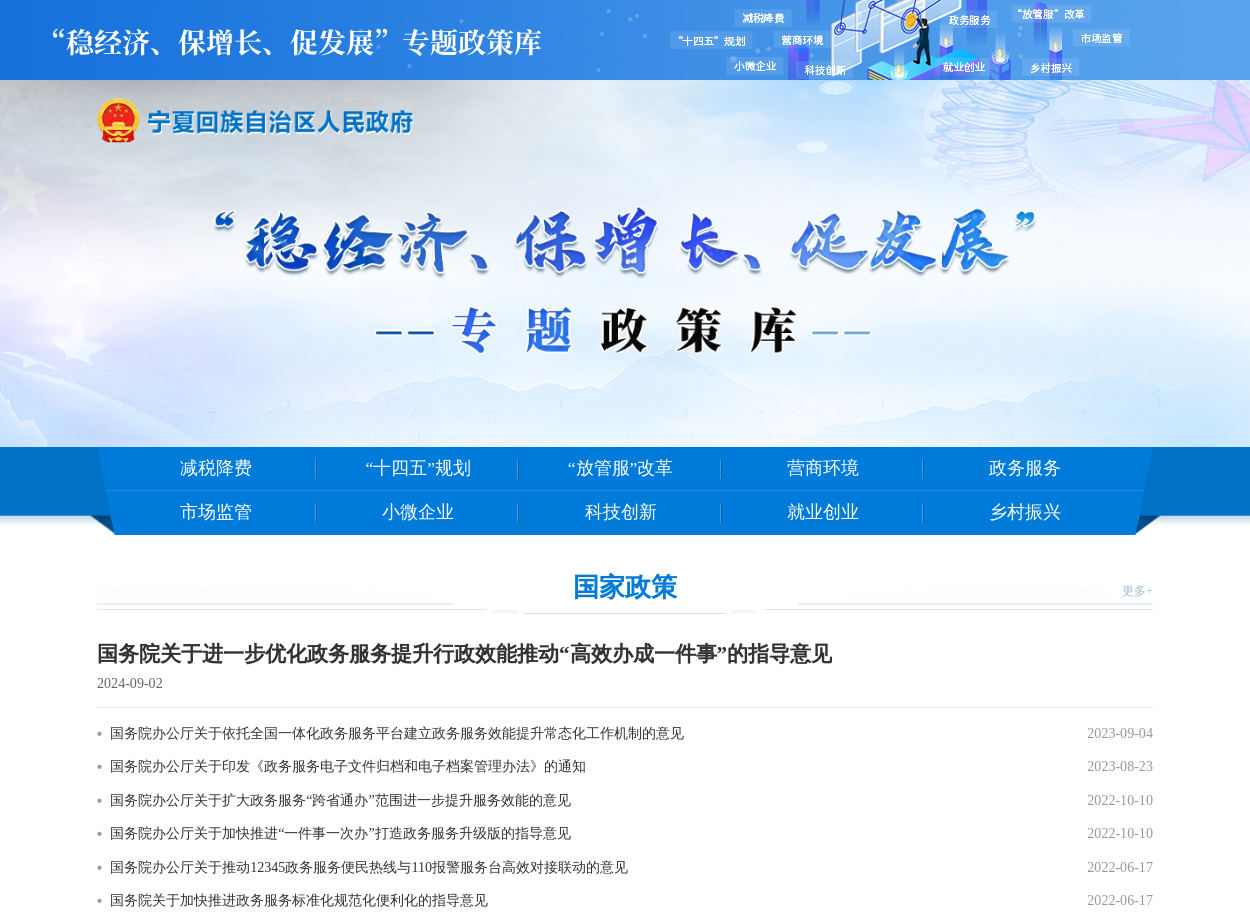 The height and width of the screenshot is (914, 1250). I want to click on 国务院办公厅关于依托全国一体化政务服务平台建立政务服务效能提升常态化工作机制的意见, so click(397, 733).